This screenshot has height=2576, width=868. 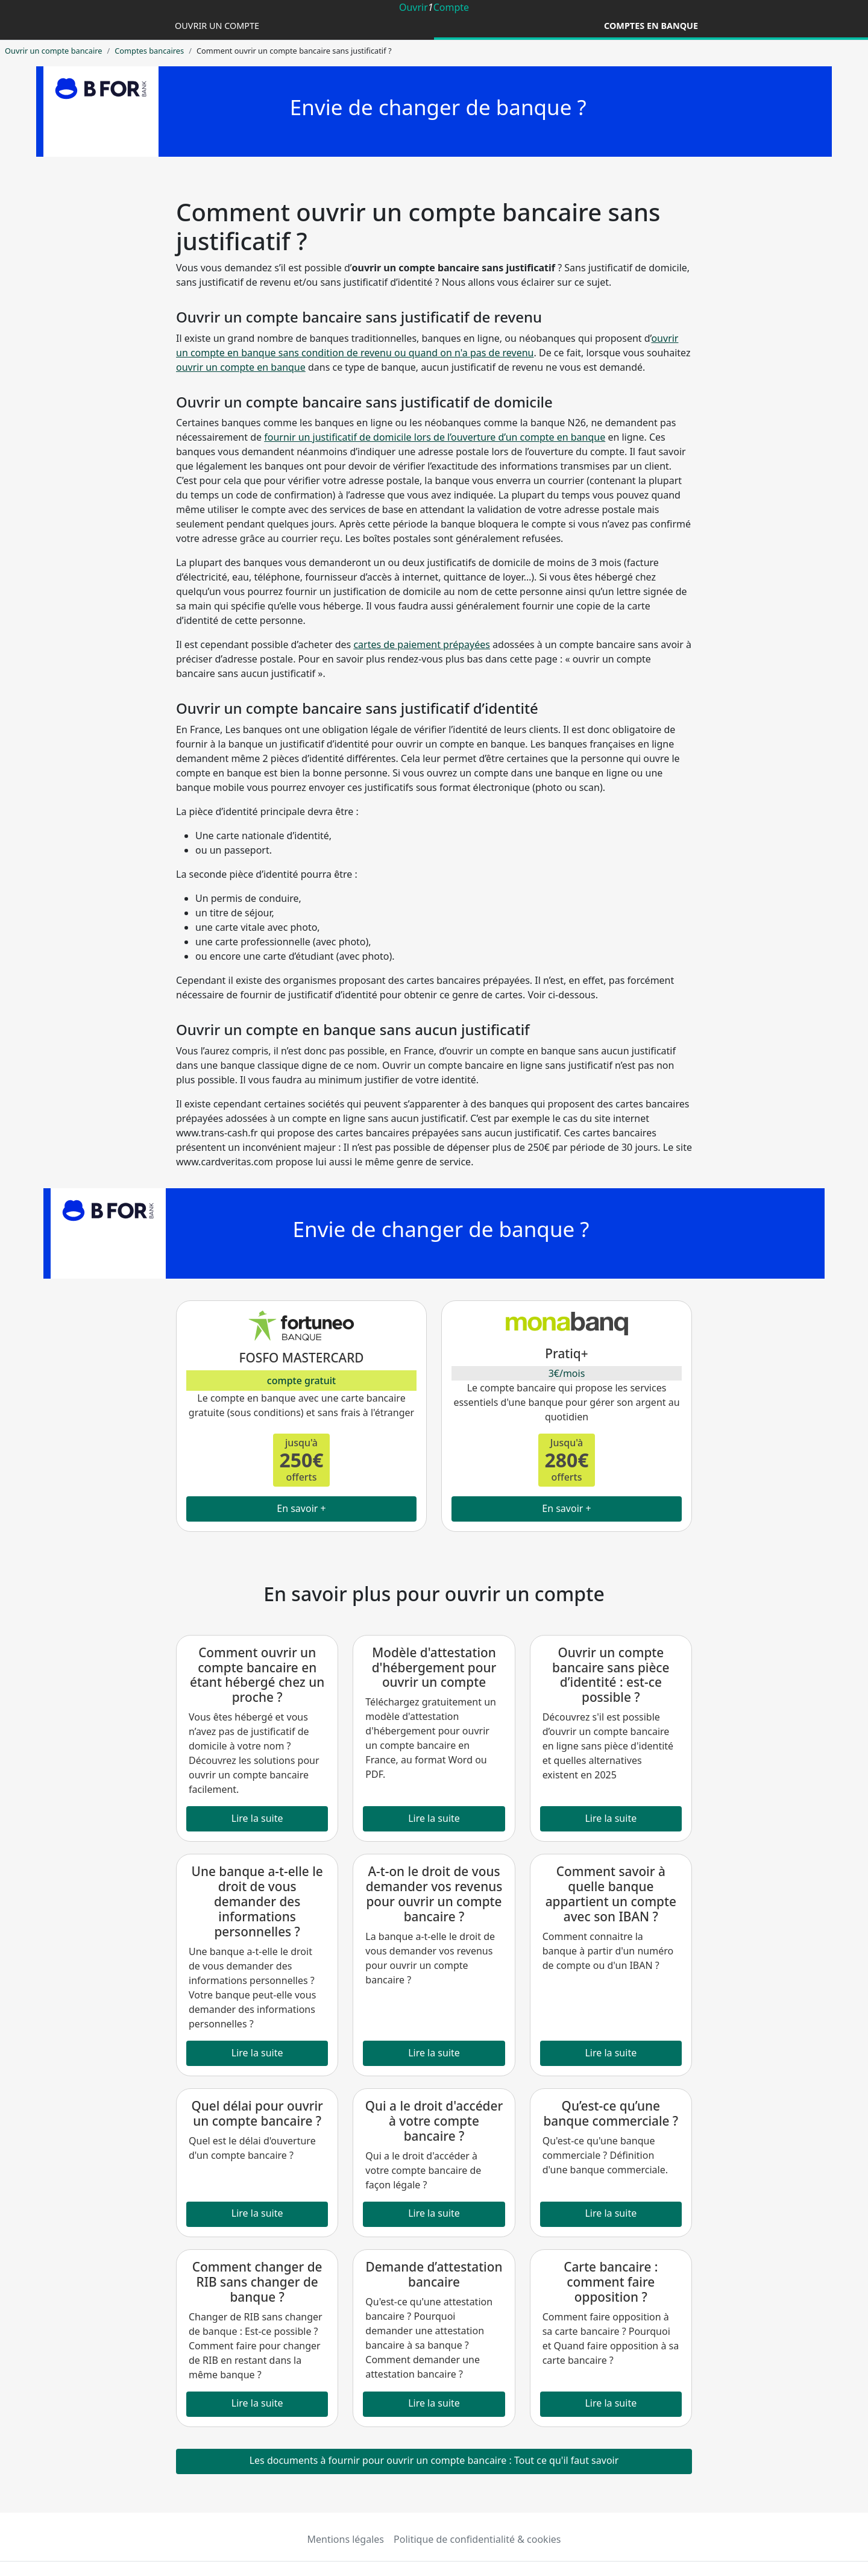 What do you see at coordinates (301, 1380) in the screenshot?
I see `compte gratuit` at bounding box center [301, 1380].